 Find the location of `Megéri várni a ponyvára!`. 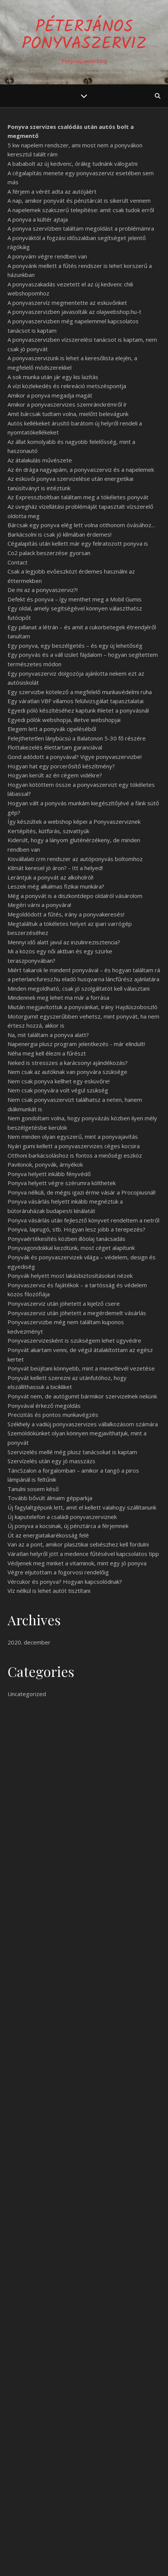

Megéri várni a ponyvára! is located at coordinates (39, 905).